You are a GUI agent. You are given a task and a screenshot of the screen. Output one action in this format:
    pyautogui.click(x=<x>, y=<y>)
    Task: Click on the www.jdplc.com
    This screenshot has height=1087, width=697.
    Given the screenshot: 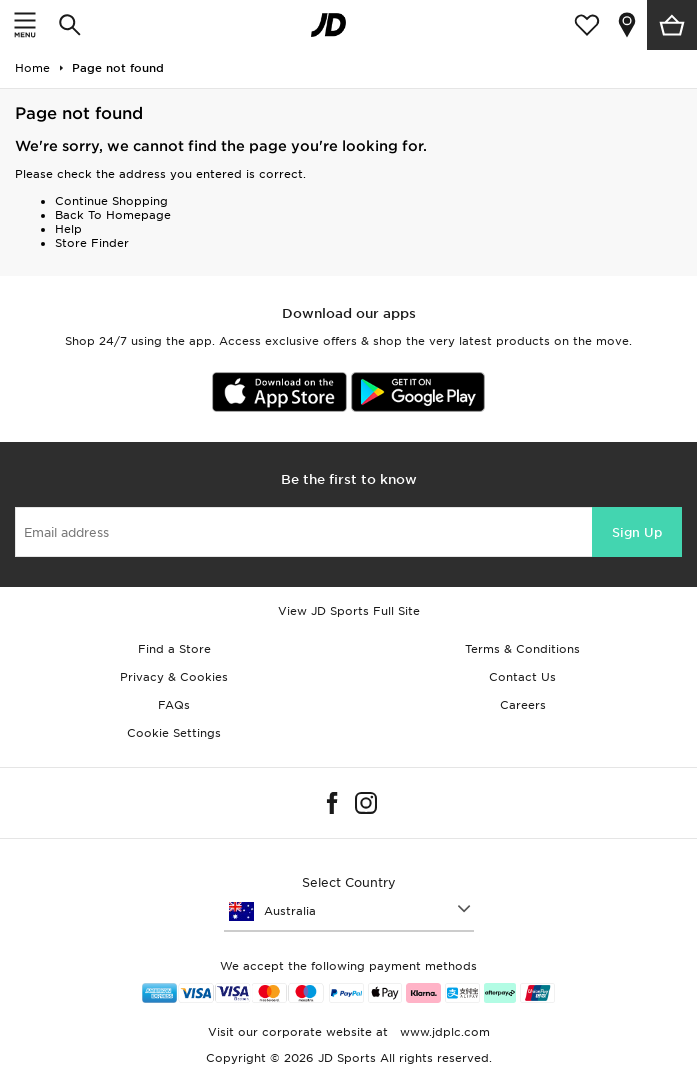 What is the action you would take?
    pyautogui.click(x=443, y=1032)
    